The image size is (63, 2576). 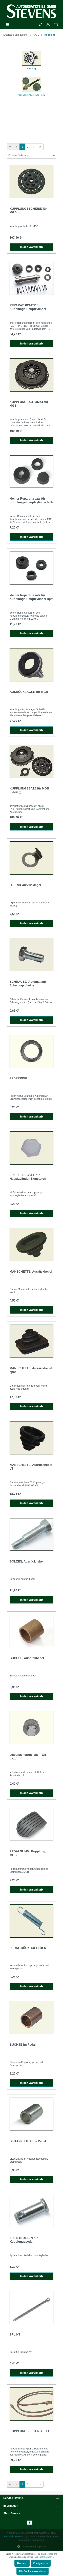 I want to click on DISTANZHÜLSE im Pedal, so click(x=28, y=2141).